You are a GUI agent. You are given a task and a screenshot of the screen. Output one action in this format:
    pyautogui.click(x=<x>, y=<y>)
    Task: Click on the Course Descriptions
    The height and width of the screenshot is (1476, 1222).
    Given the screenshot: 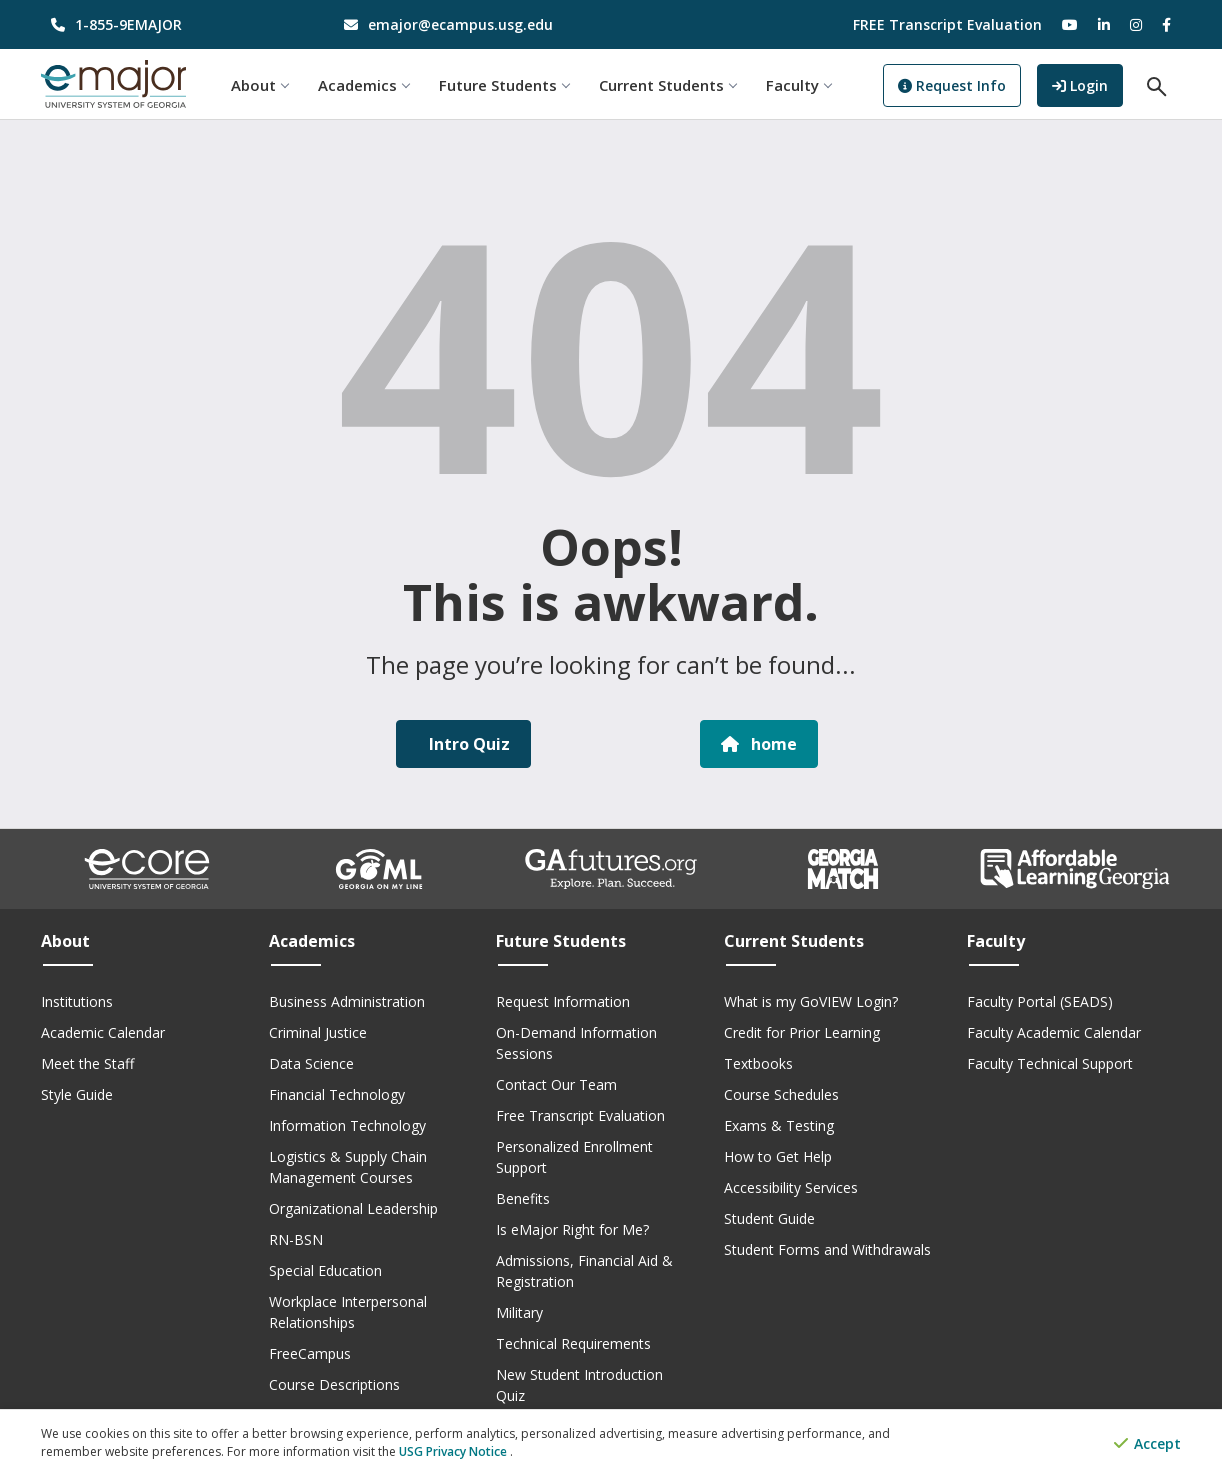 What is the action you would take?
    pyautogui.click(x=334, y=1384)
    